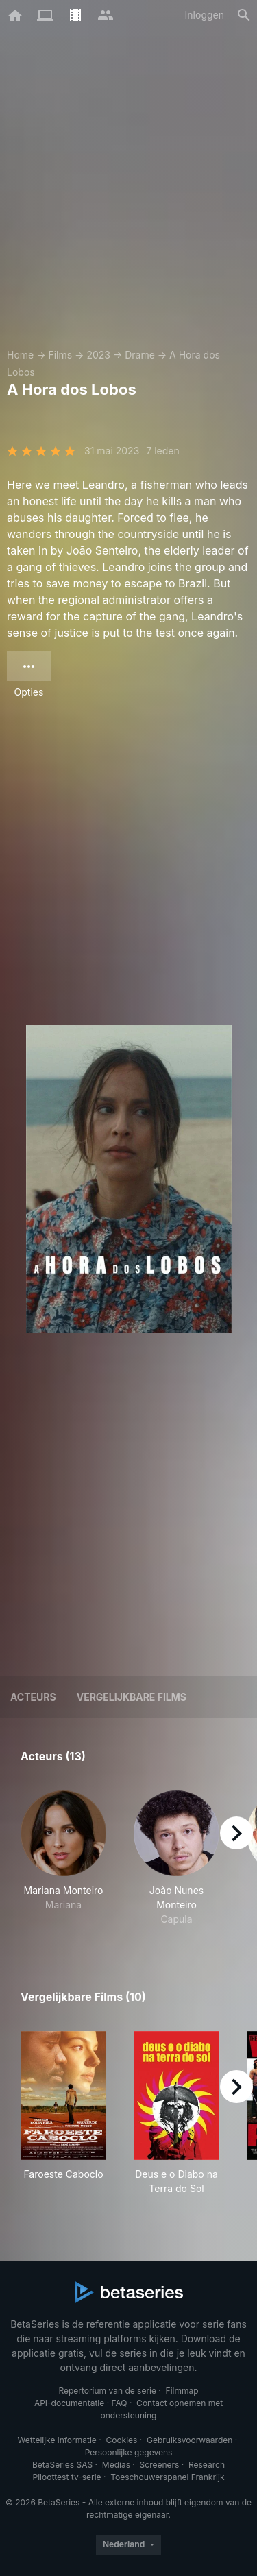 Image resolution: width=257 pixels, height=2576 pixels. I want to click on Acteurs, so click(33, 1697).